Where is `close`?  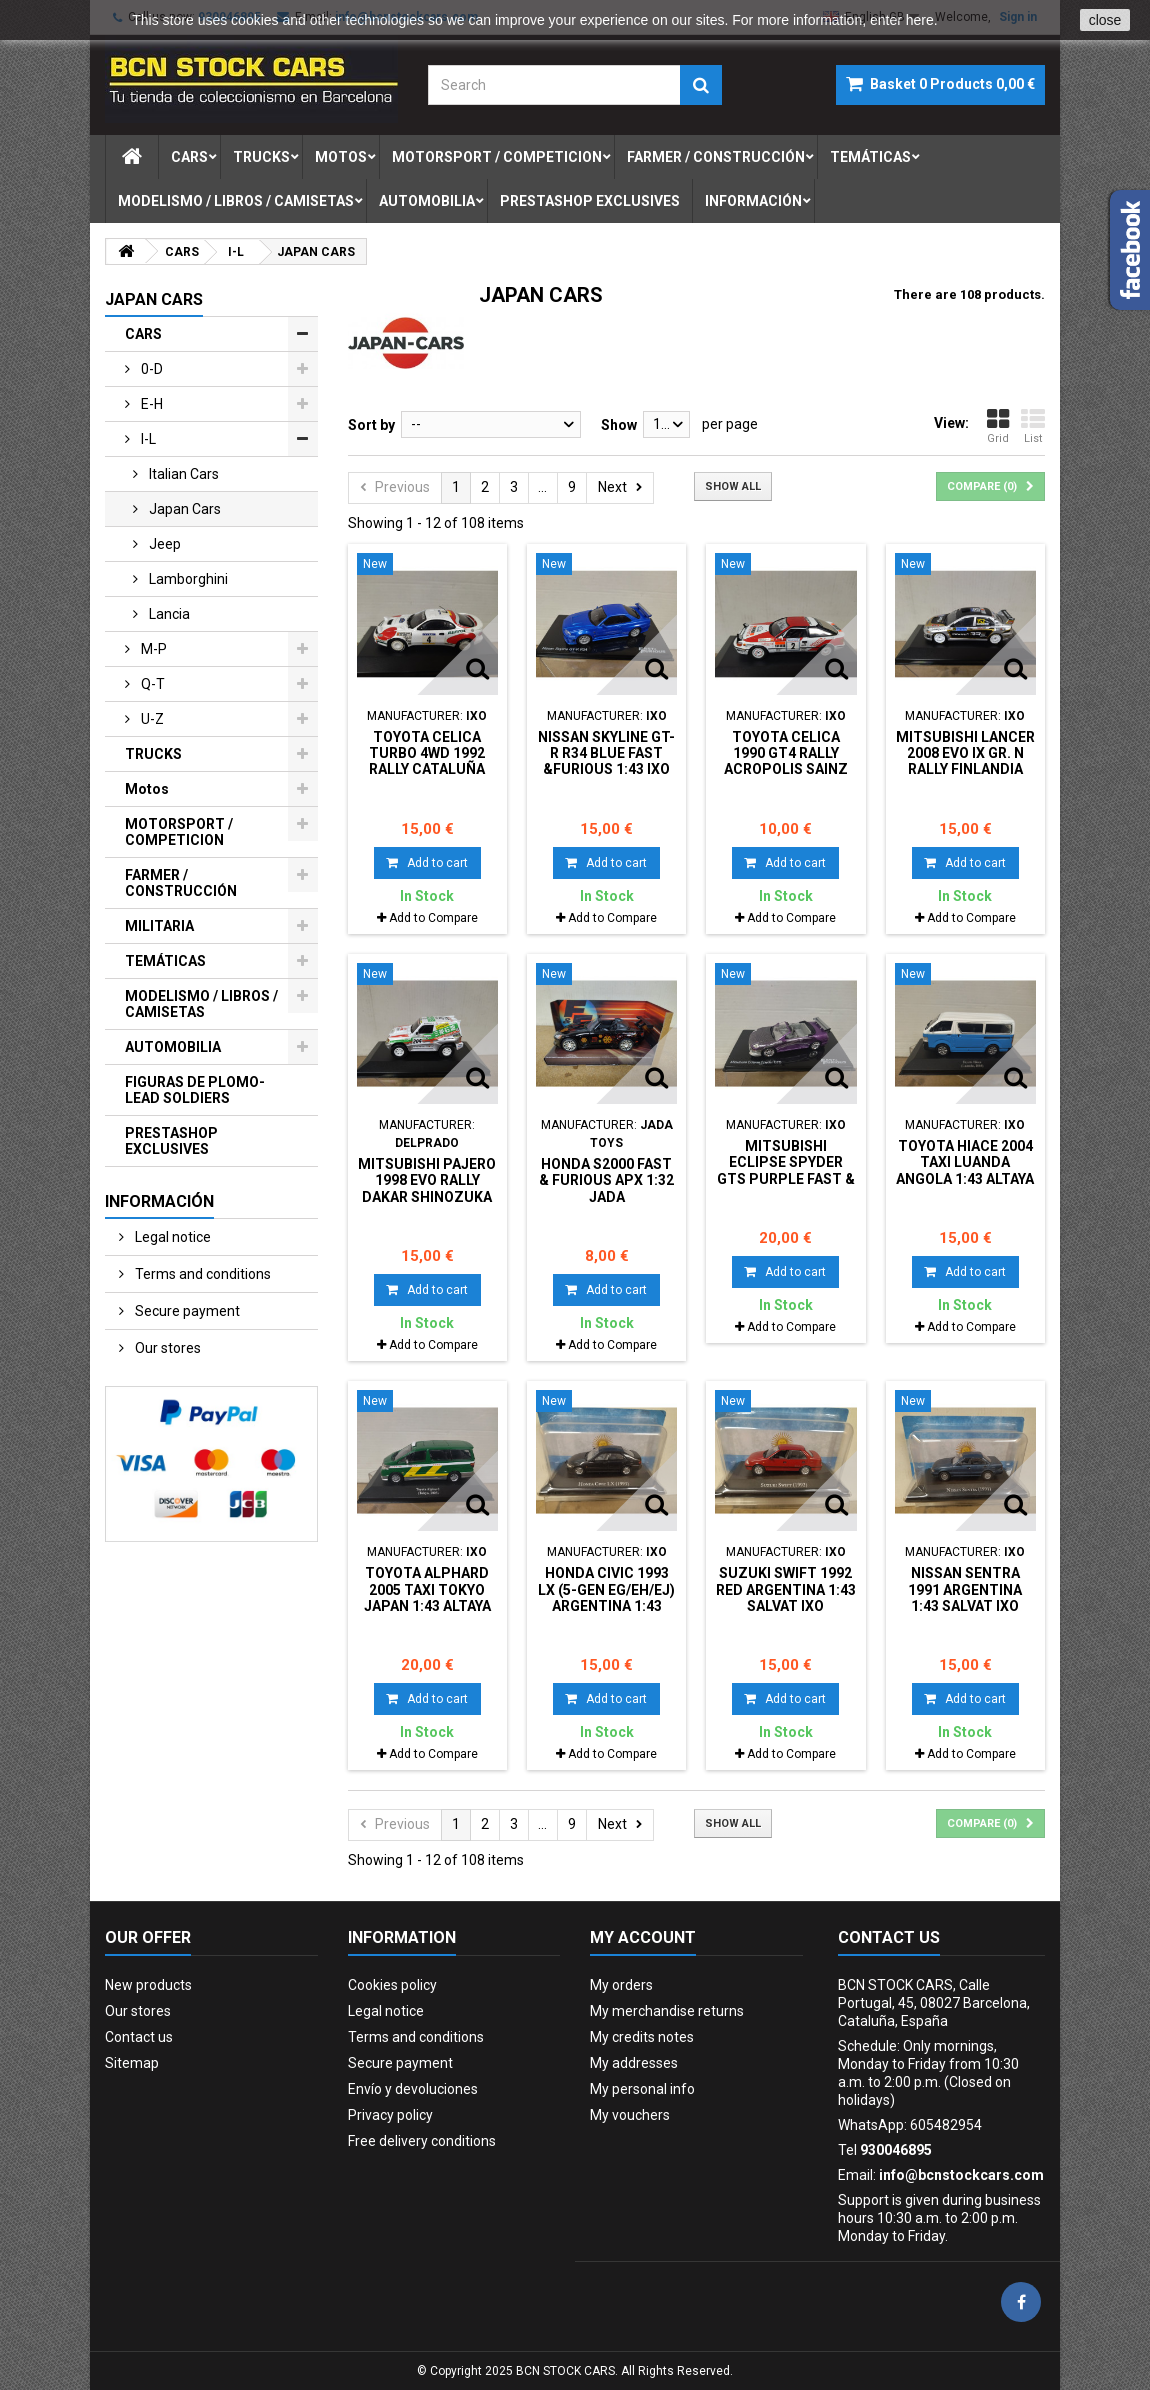 close is located at coordinates (1105, 20).